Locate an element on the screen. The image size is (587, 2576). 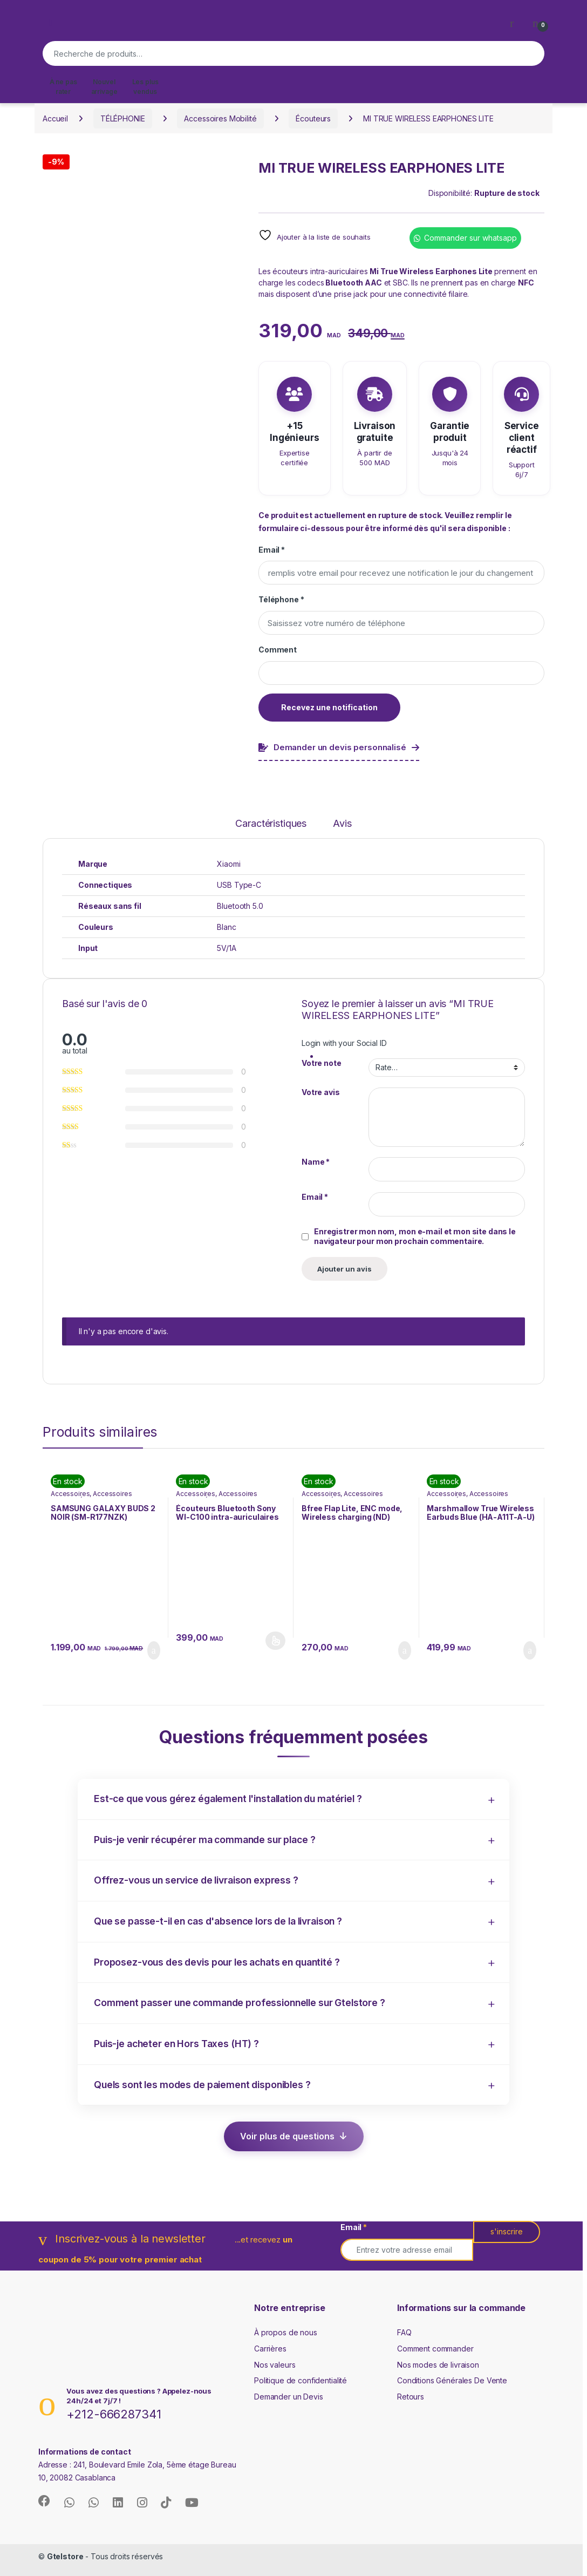
À ne pas rater is located at coordinates (63, 87).